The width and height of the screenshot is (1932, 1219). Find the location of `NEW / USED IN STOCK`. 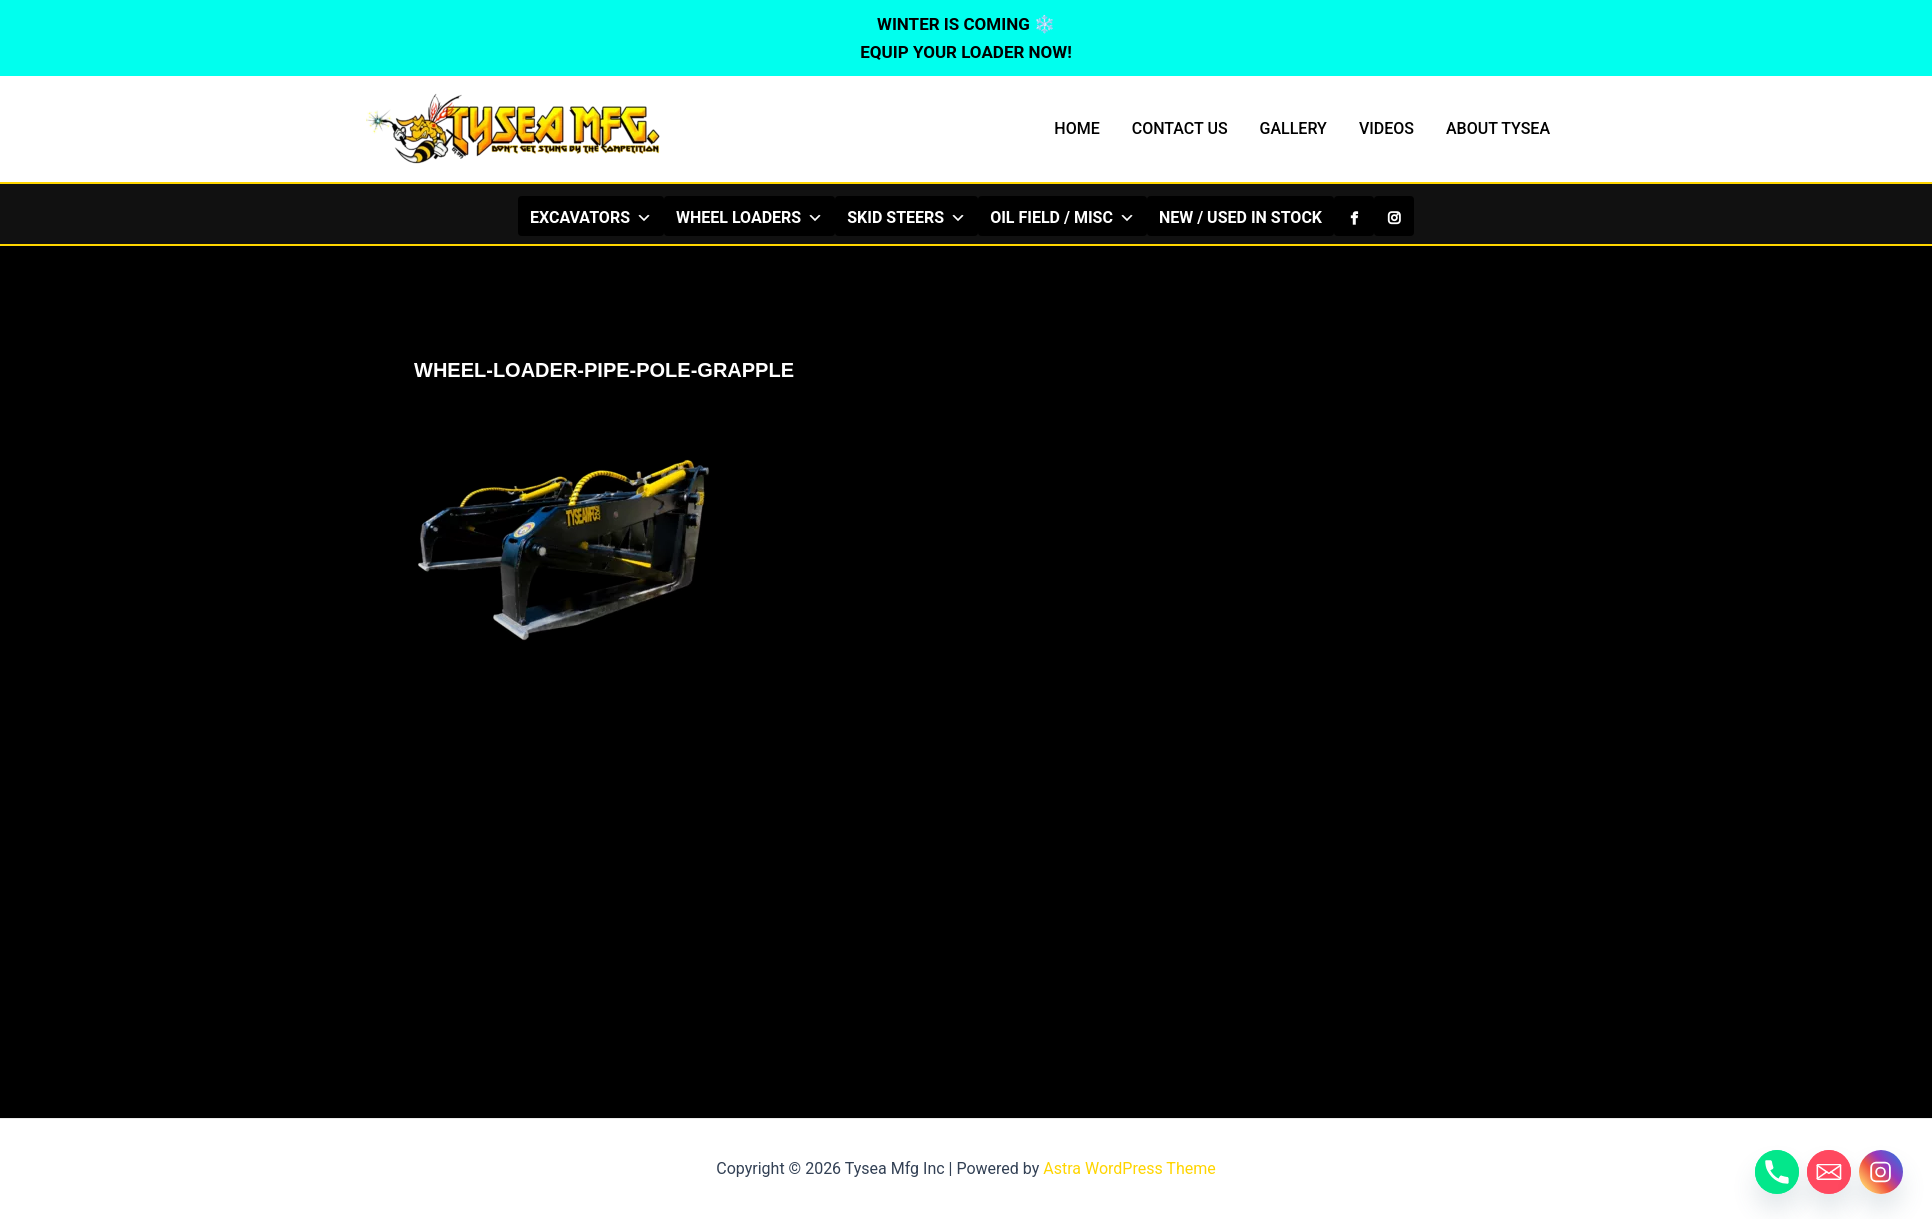

NEW / USED IN STOCK is located at coordinates (1240, 217).